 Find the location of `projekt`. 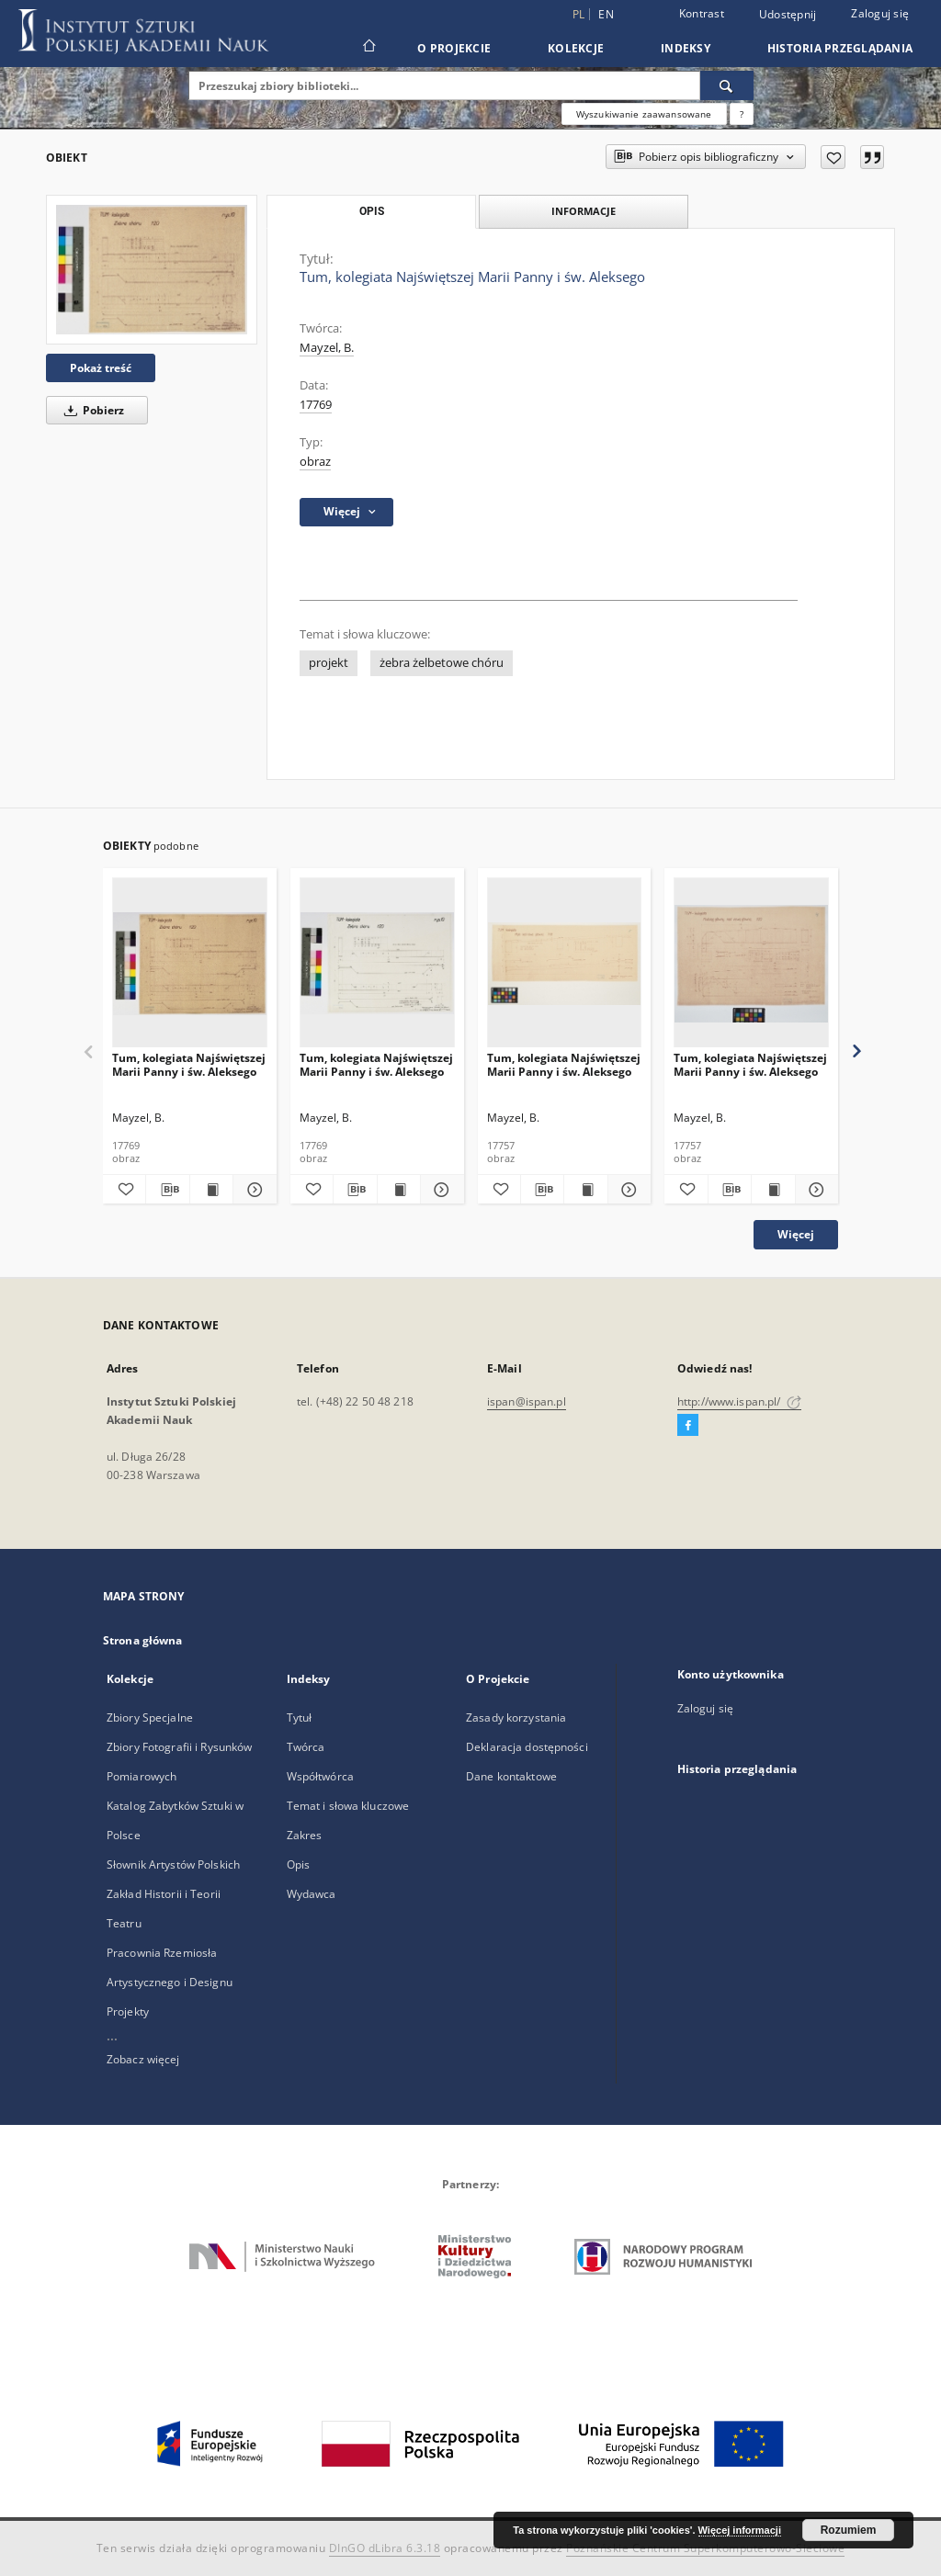

projekt is located at coordinates (328, 663).